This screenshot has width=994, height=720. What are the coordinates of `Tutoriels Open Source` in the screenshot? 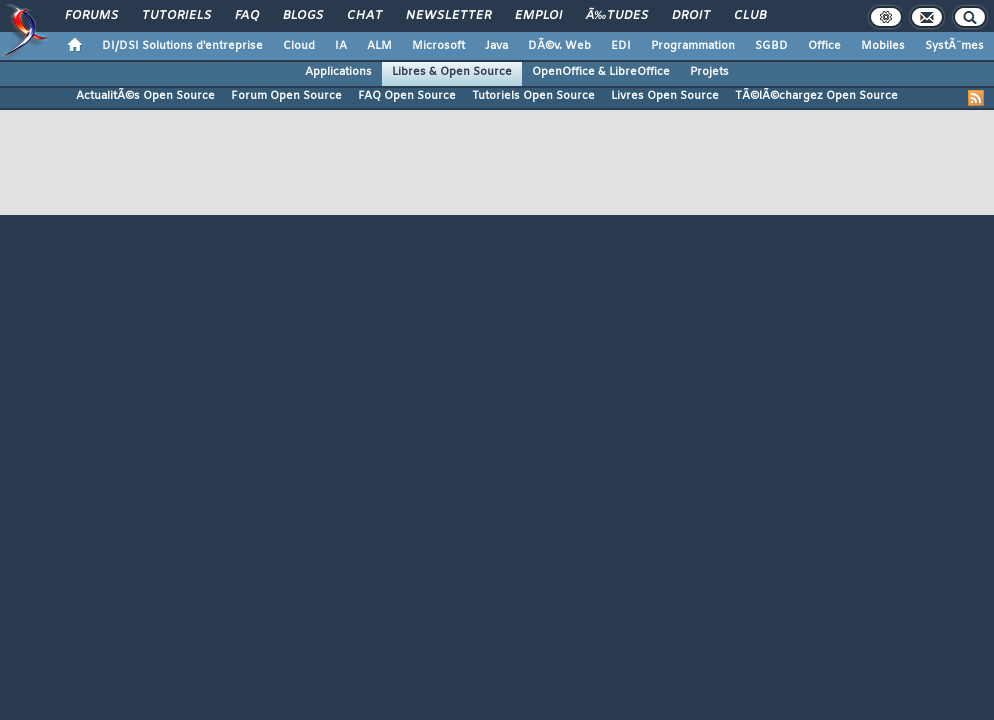 It's located at (533, 96).